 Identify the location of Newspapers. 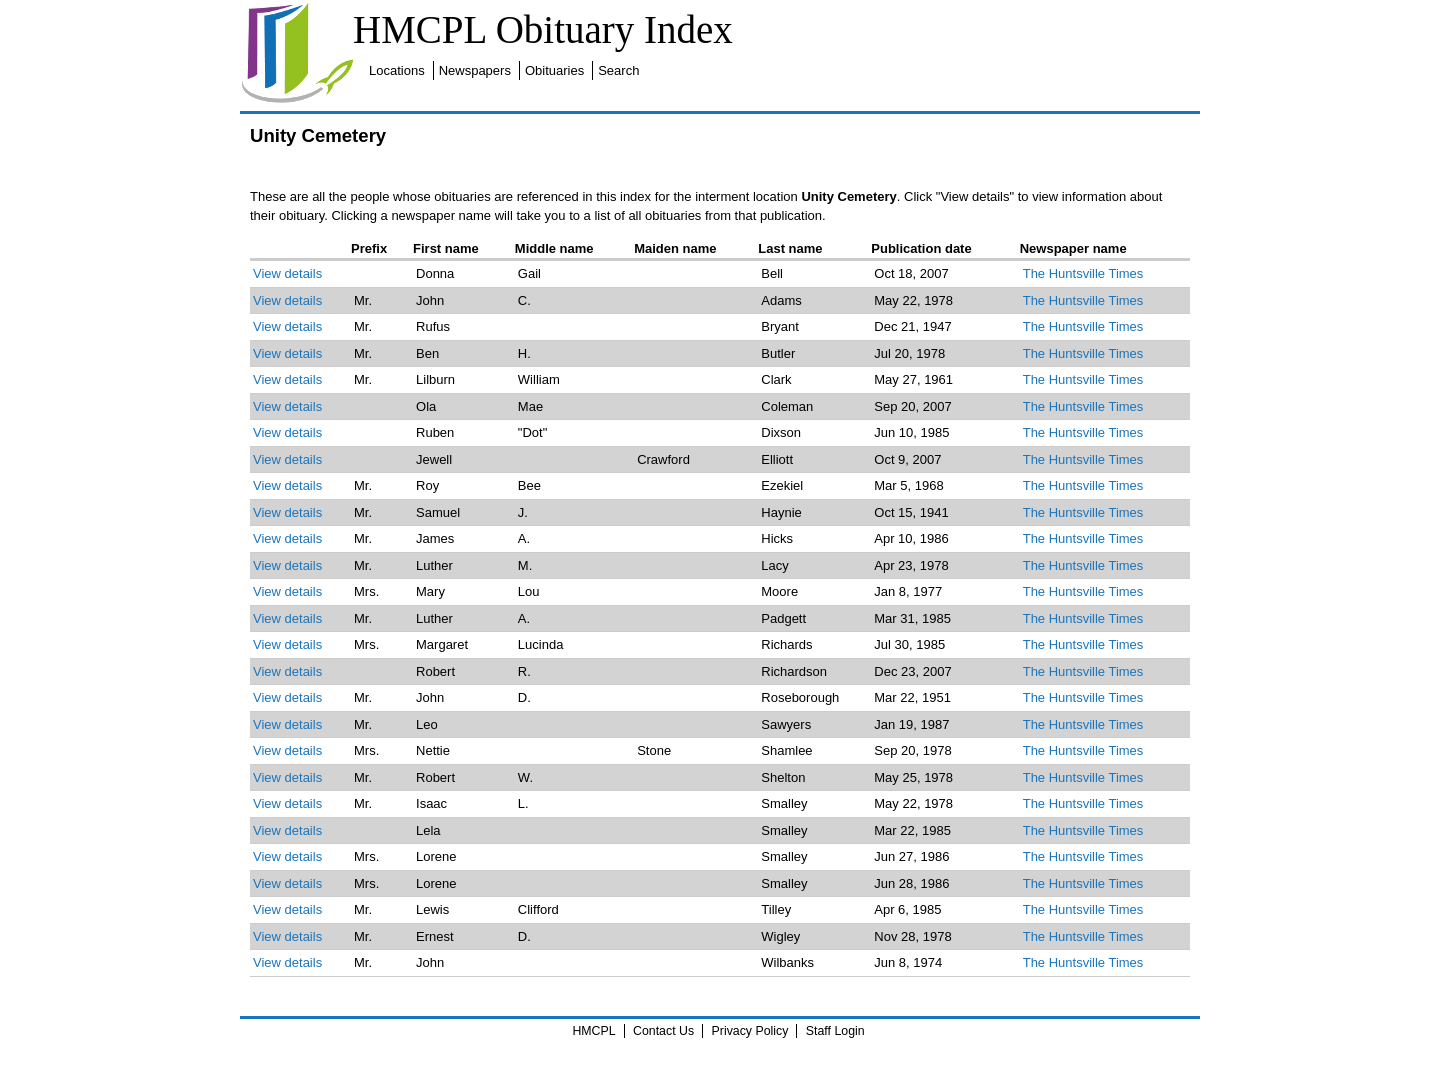
(475, 70).